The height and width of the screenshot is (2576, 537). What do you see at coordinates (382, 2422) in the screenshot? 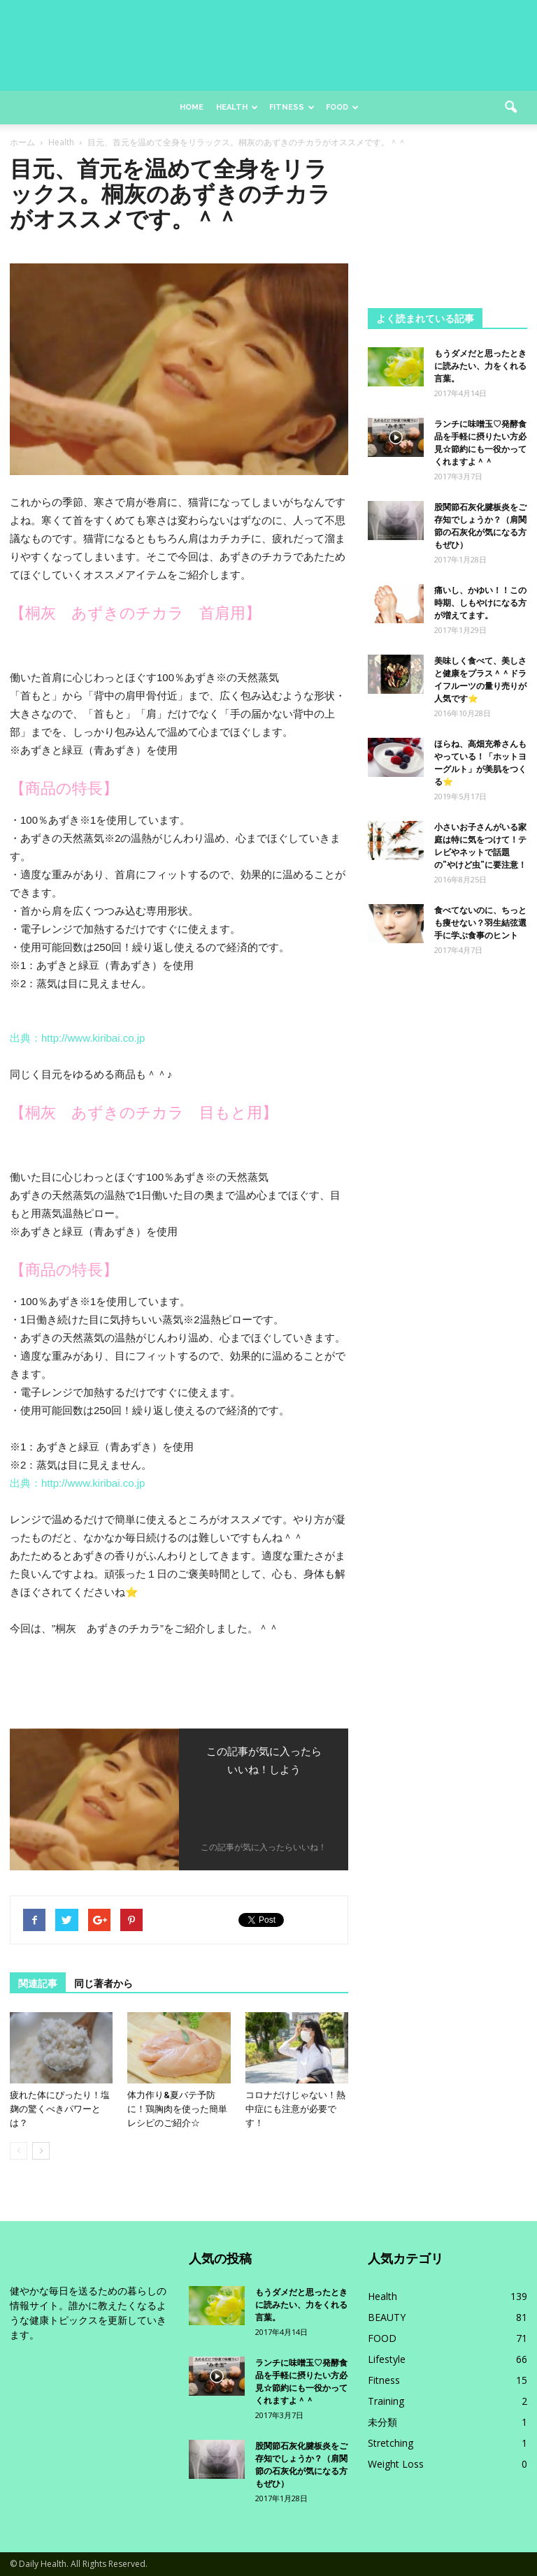
I see `未分類` at bounding box center [382, 2422].